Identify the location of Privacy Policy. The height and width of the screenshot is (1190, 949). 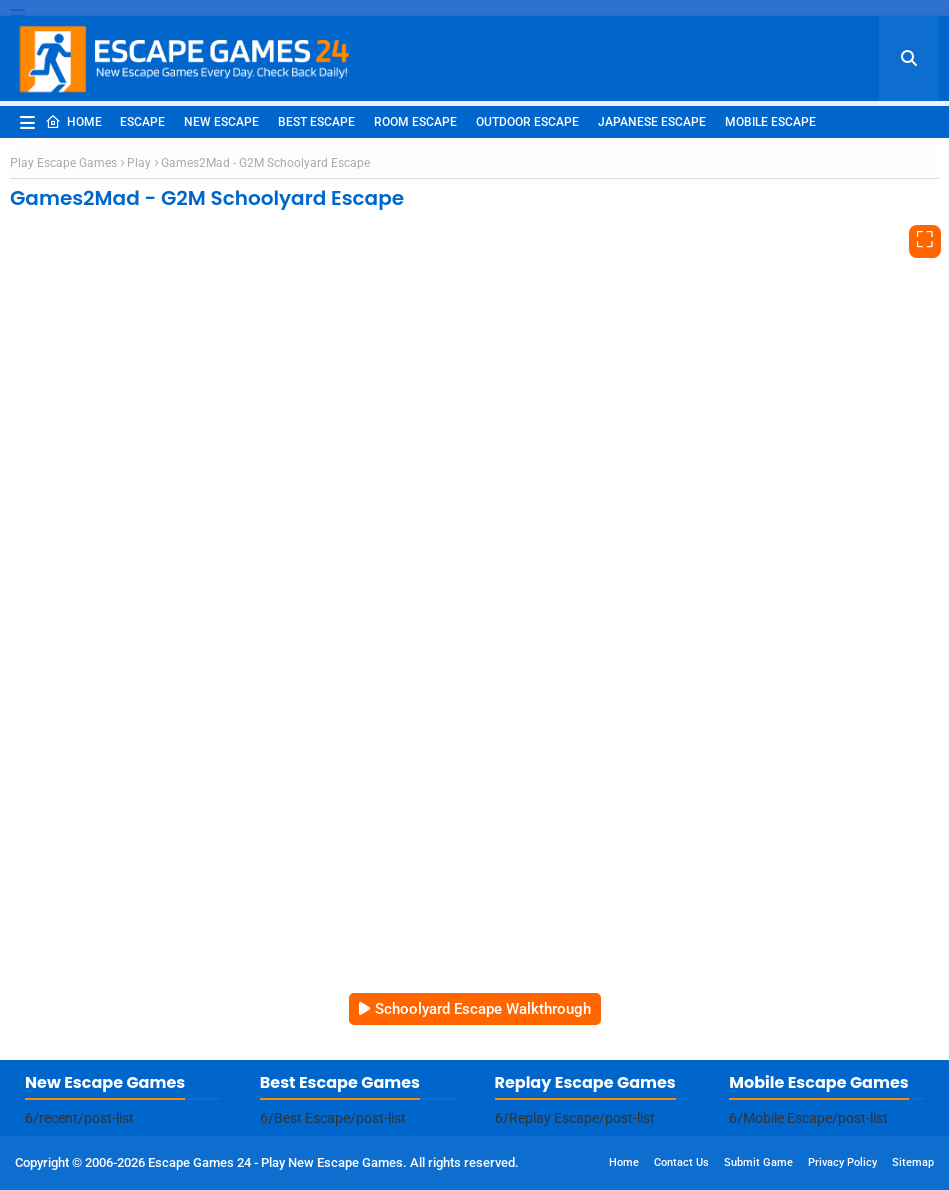
(842, 1162).